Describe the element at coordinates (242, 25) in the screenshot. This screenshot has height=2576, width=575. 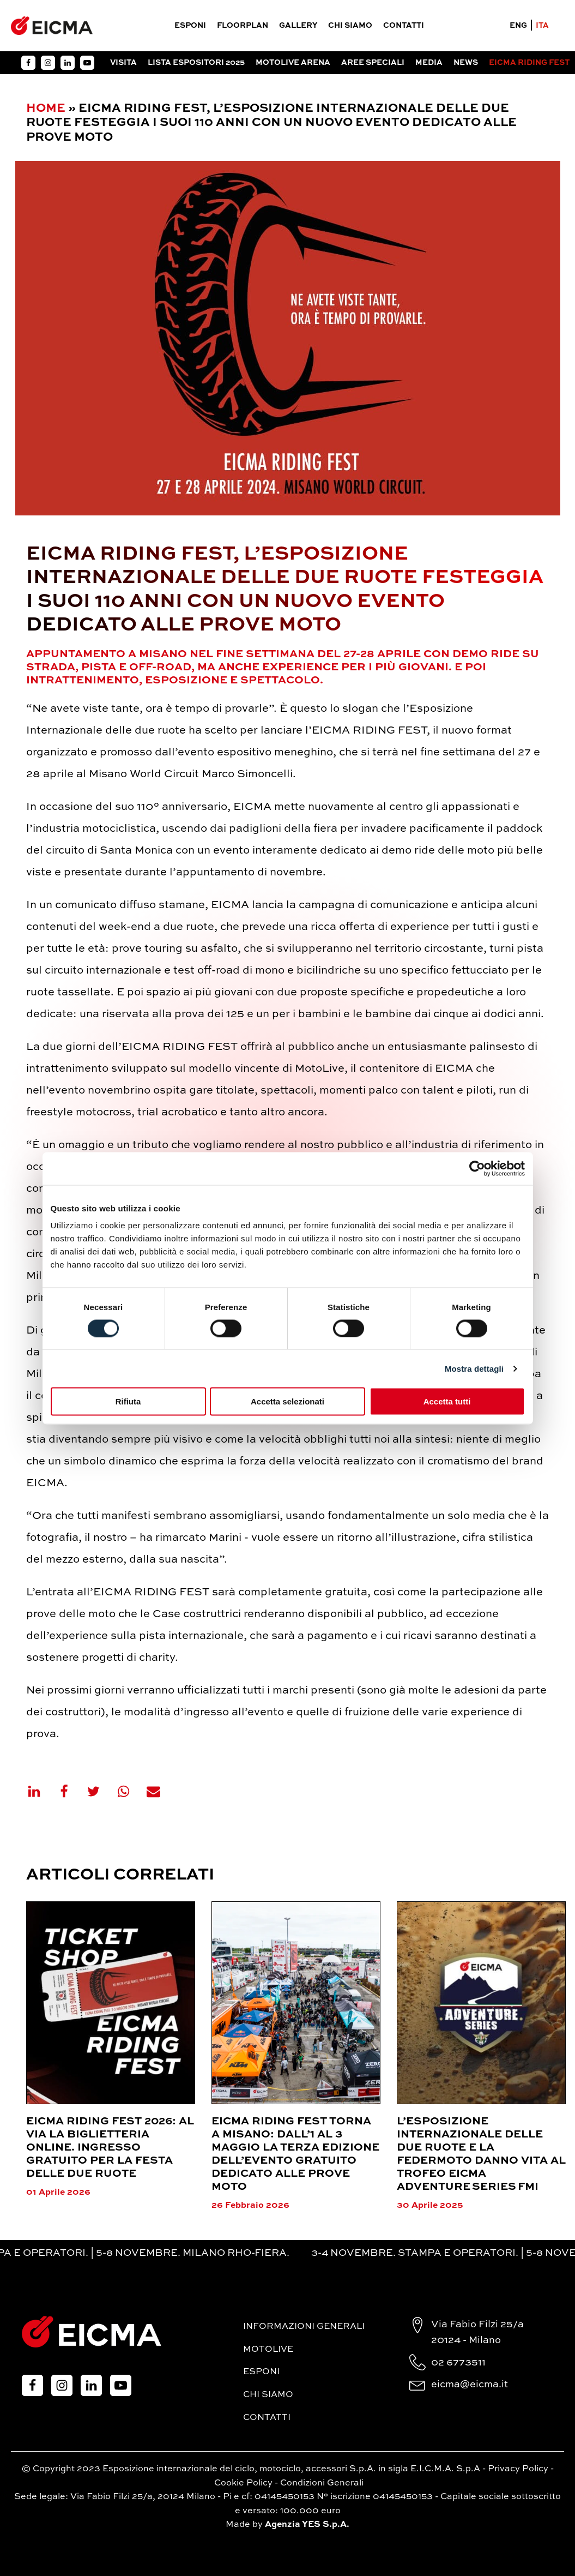
I see `Floorplan` at that location.